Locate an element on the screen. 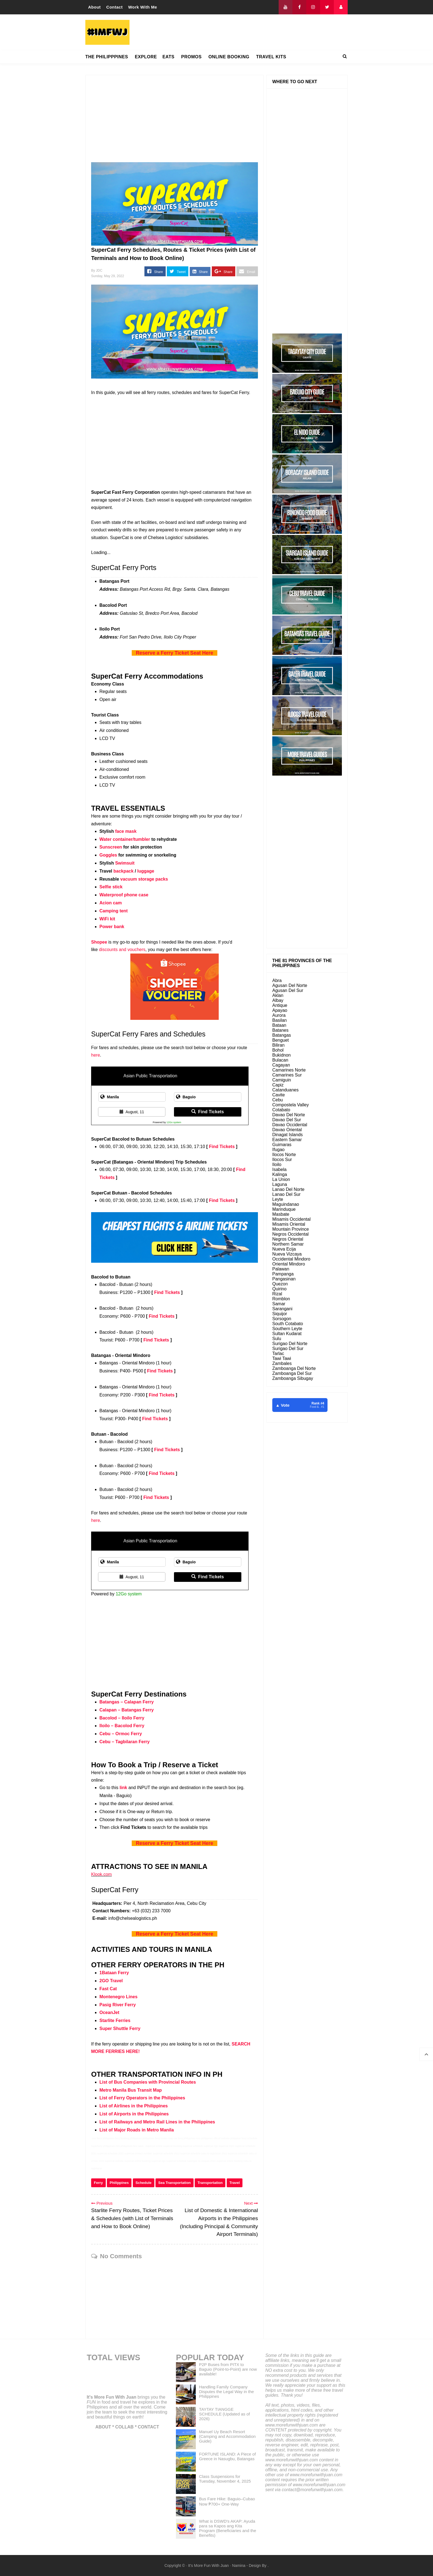 This screenshot has height=2576, width=433. Quirino is located at coordinates (279, 1288).